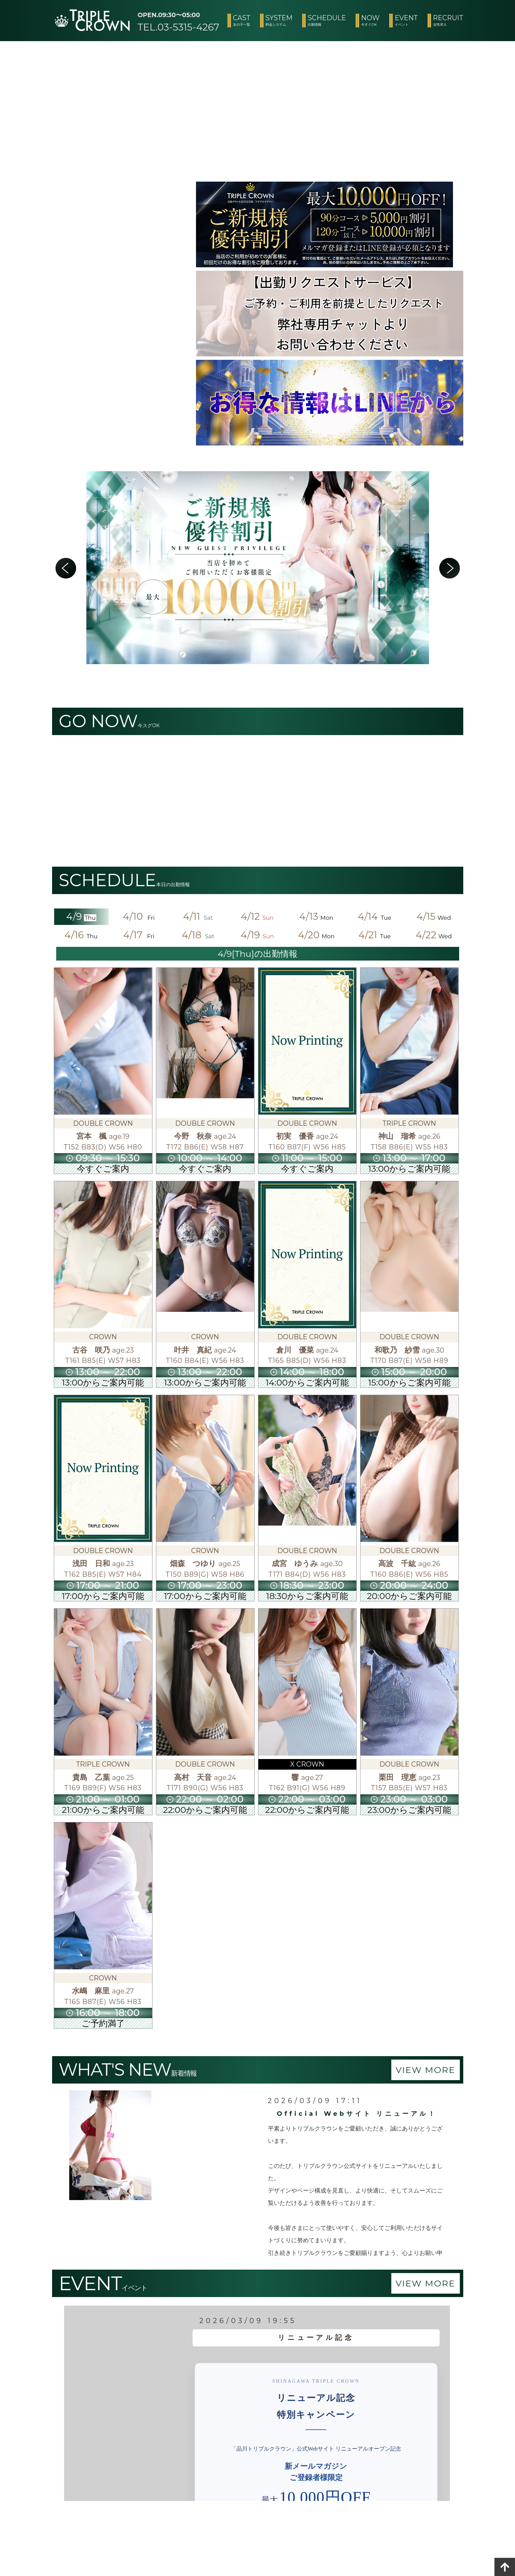 The height and width of the screenshot is (2576, 515). What do you see at coordinates (199, 935) in the screenshot?
I see `4/18` at bounding box center [199, 935].